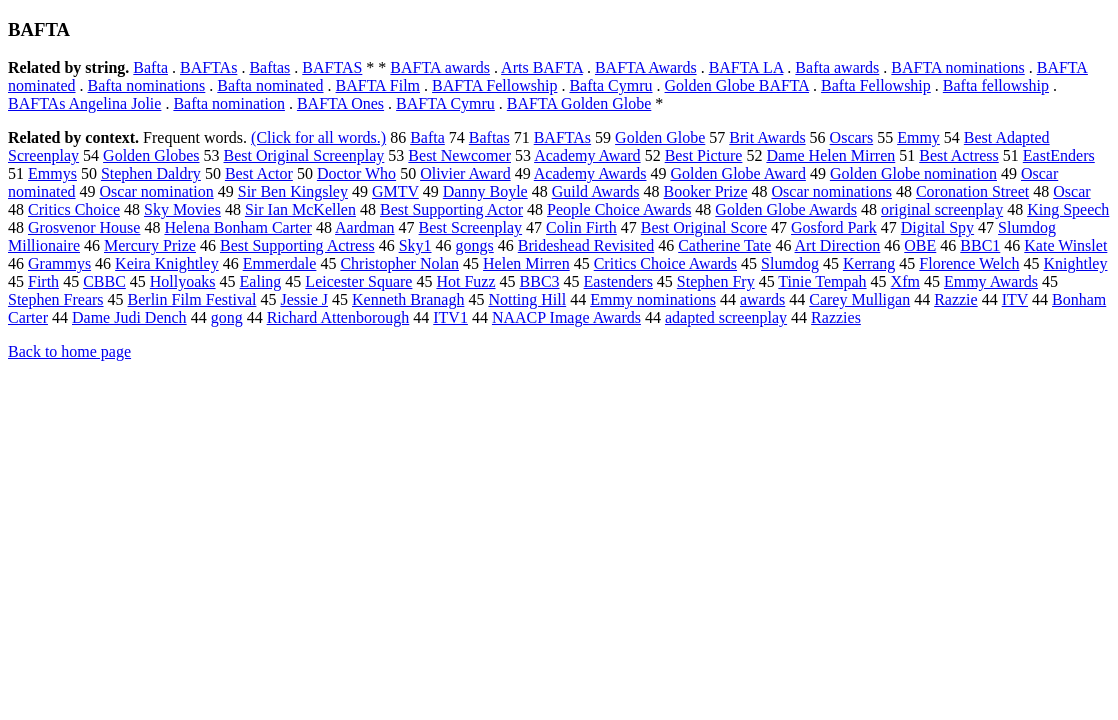  What do you see at coordinates (959, 155) in the screenshot?
I see `Best Actress` at bounding box center [959, 155].